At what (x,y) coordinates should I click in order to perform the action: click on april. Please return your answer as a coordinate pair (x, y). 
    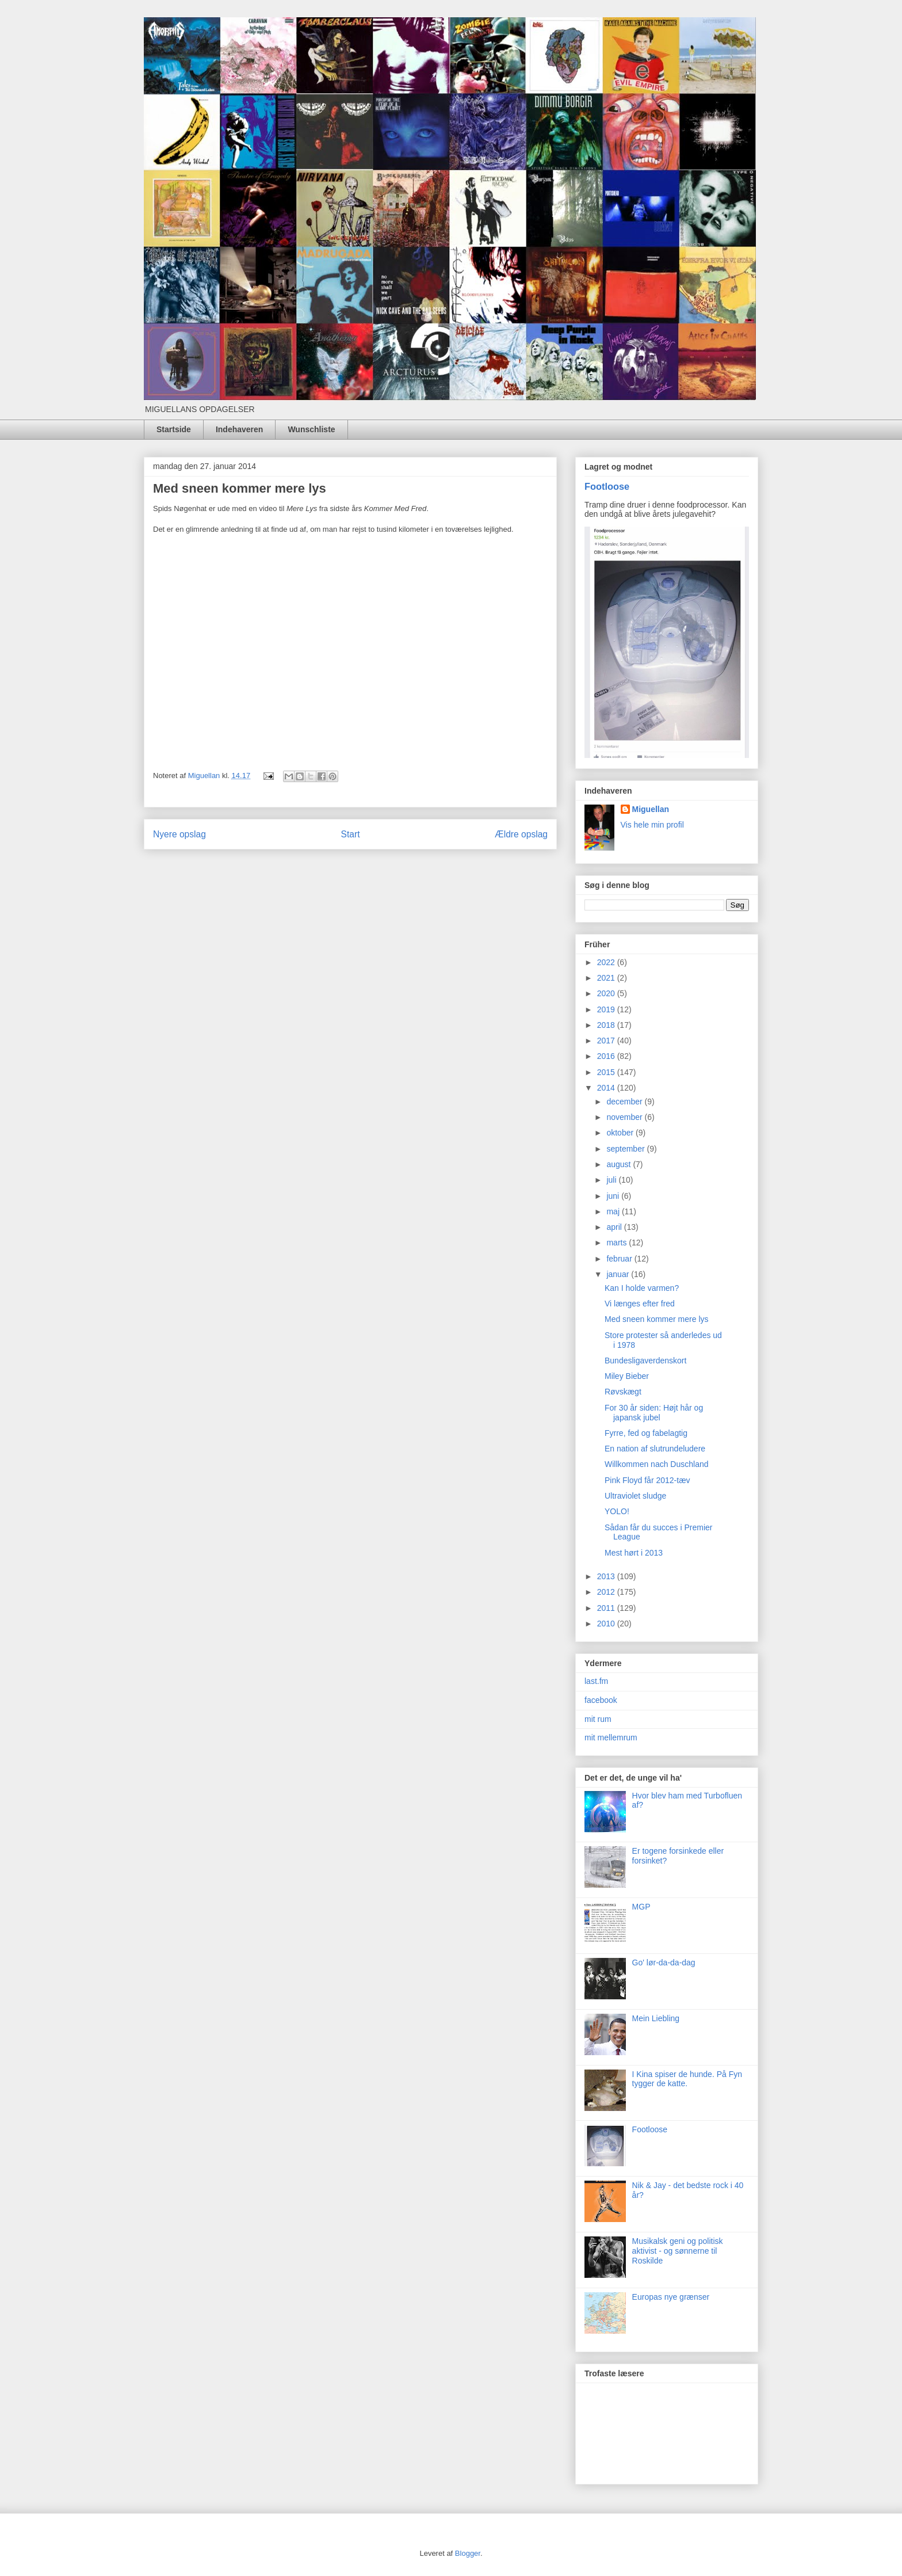
    Looking at the image, I should click on (615, 1227).